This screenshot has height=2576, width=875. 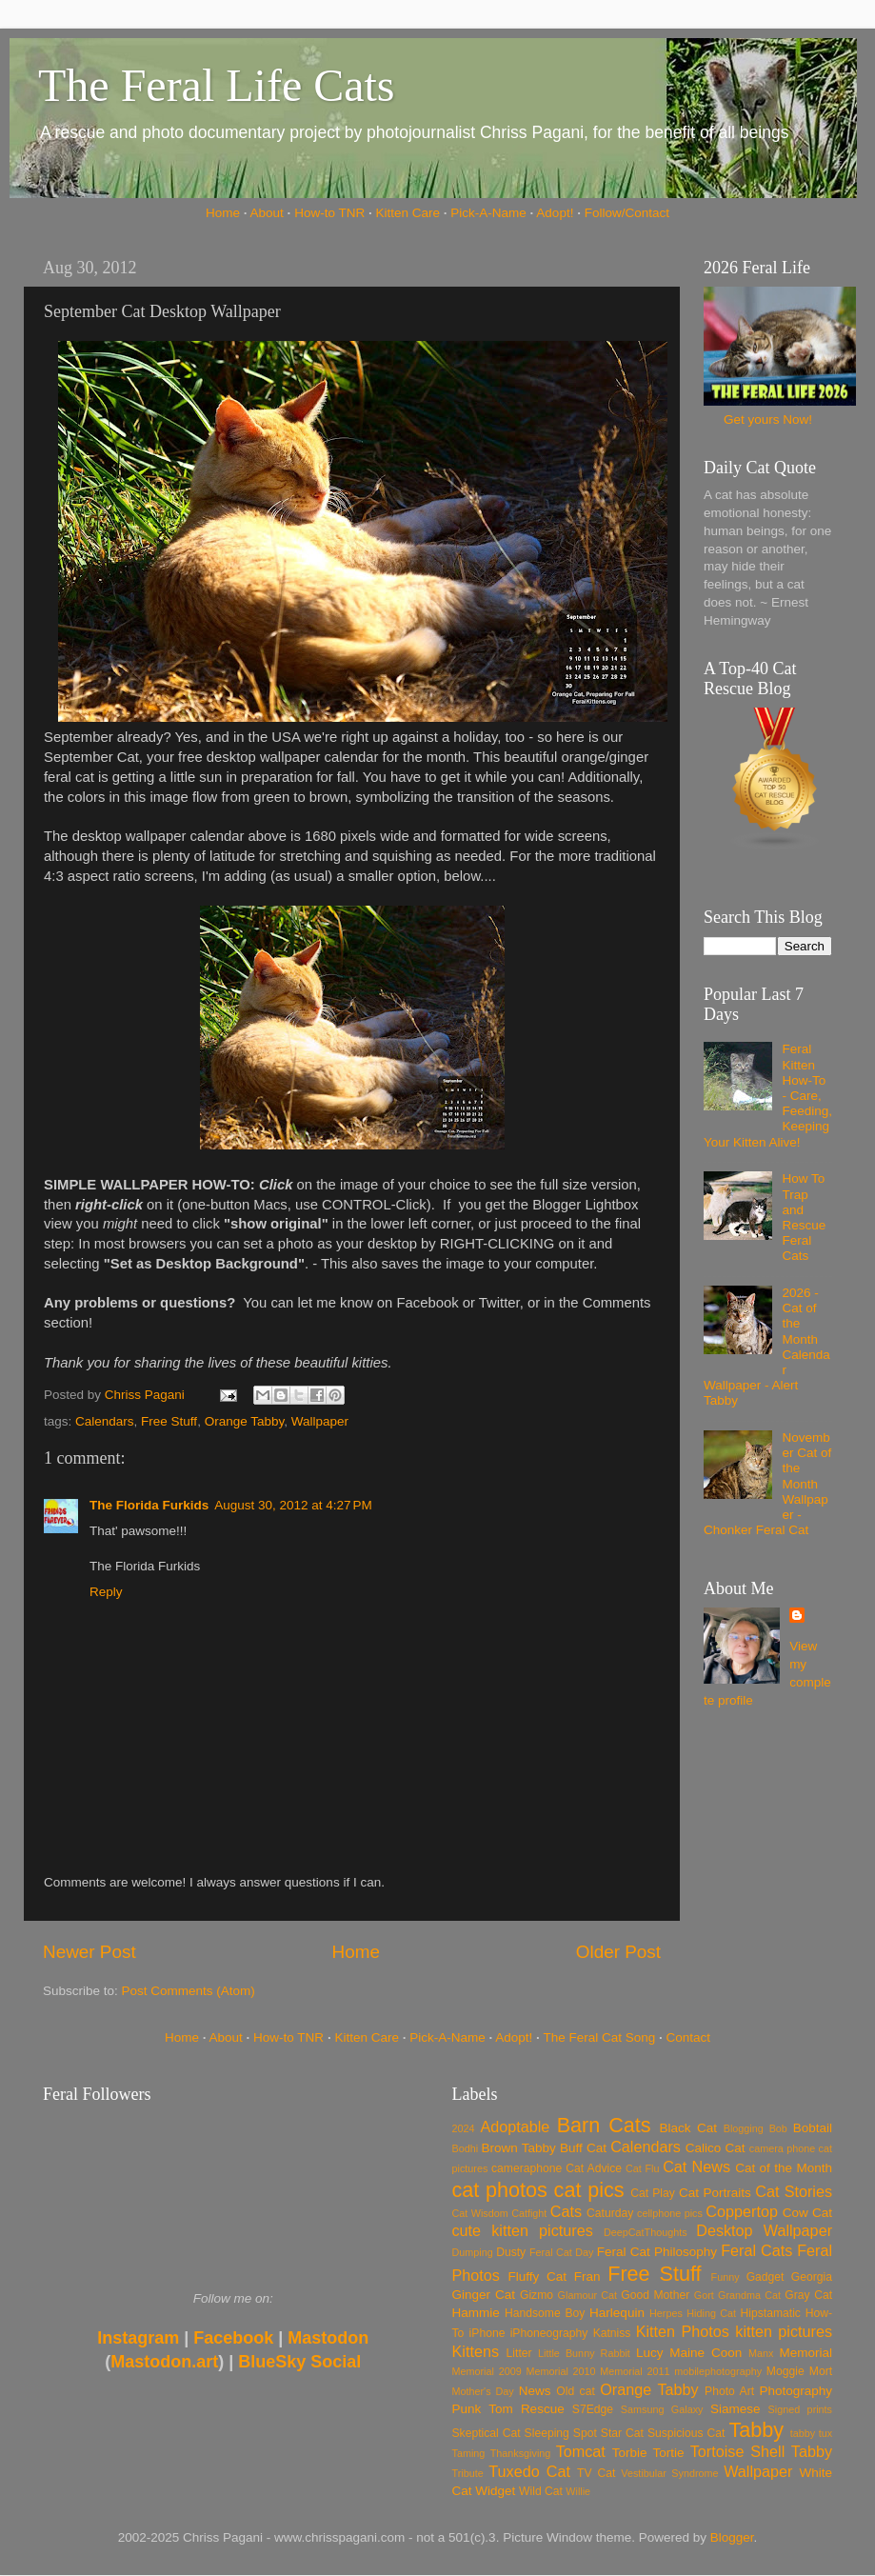 What do you see at coordinates (483, 2391) in the screenshot?
I see `Mother's Day` at bounding box center [483, 2391].